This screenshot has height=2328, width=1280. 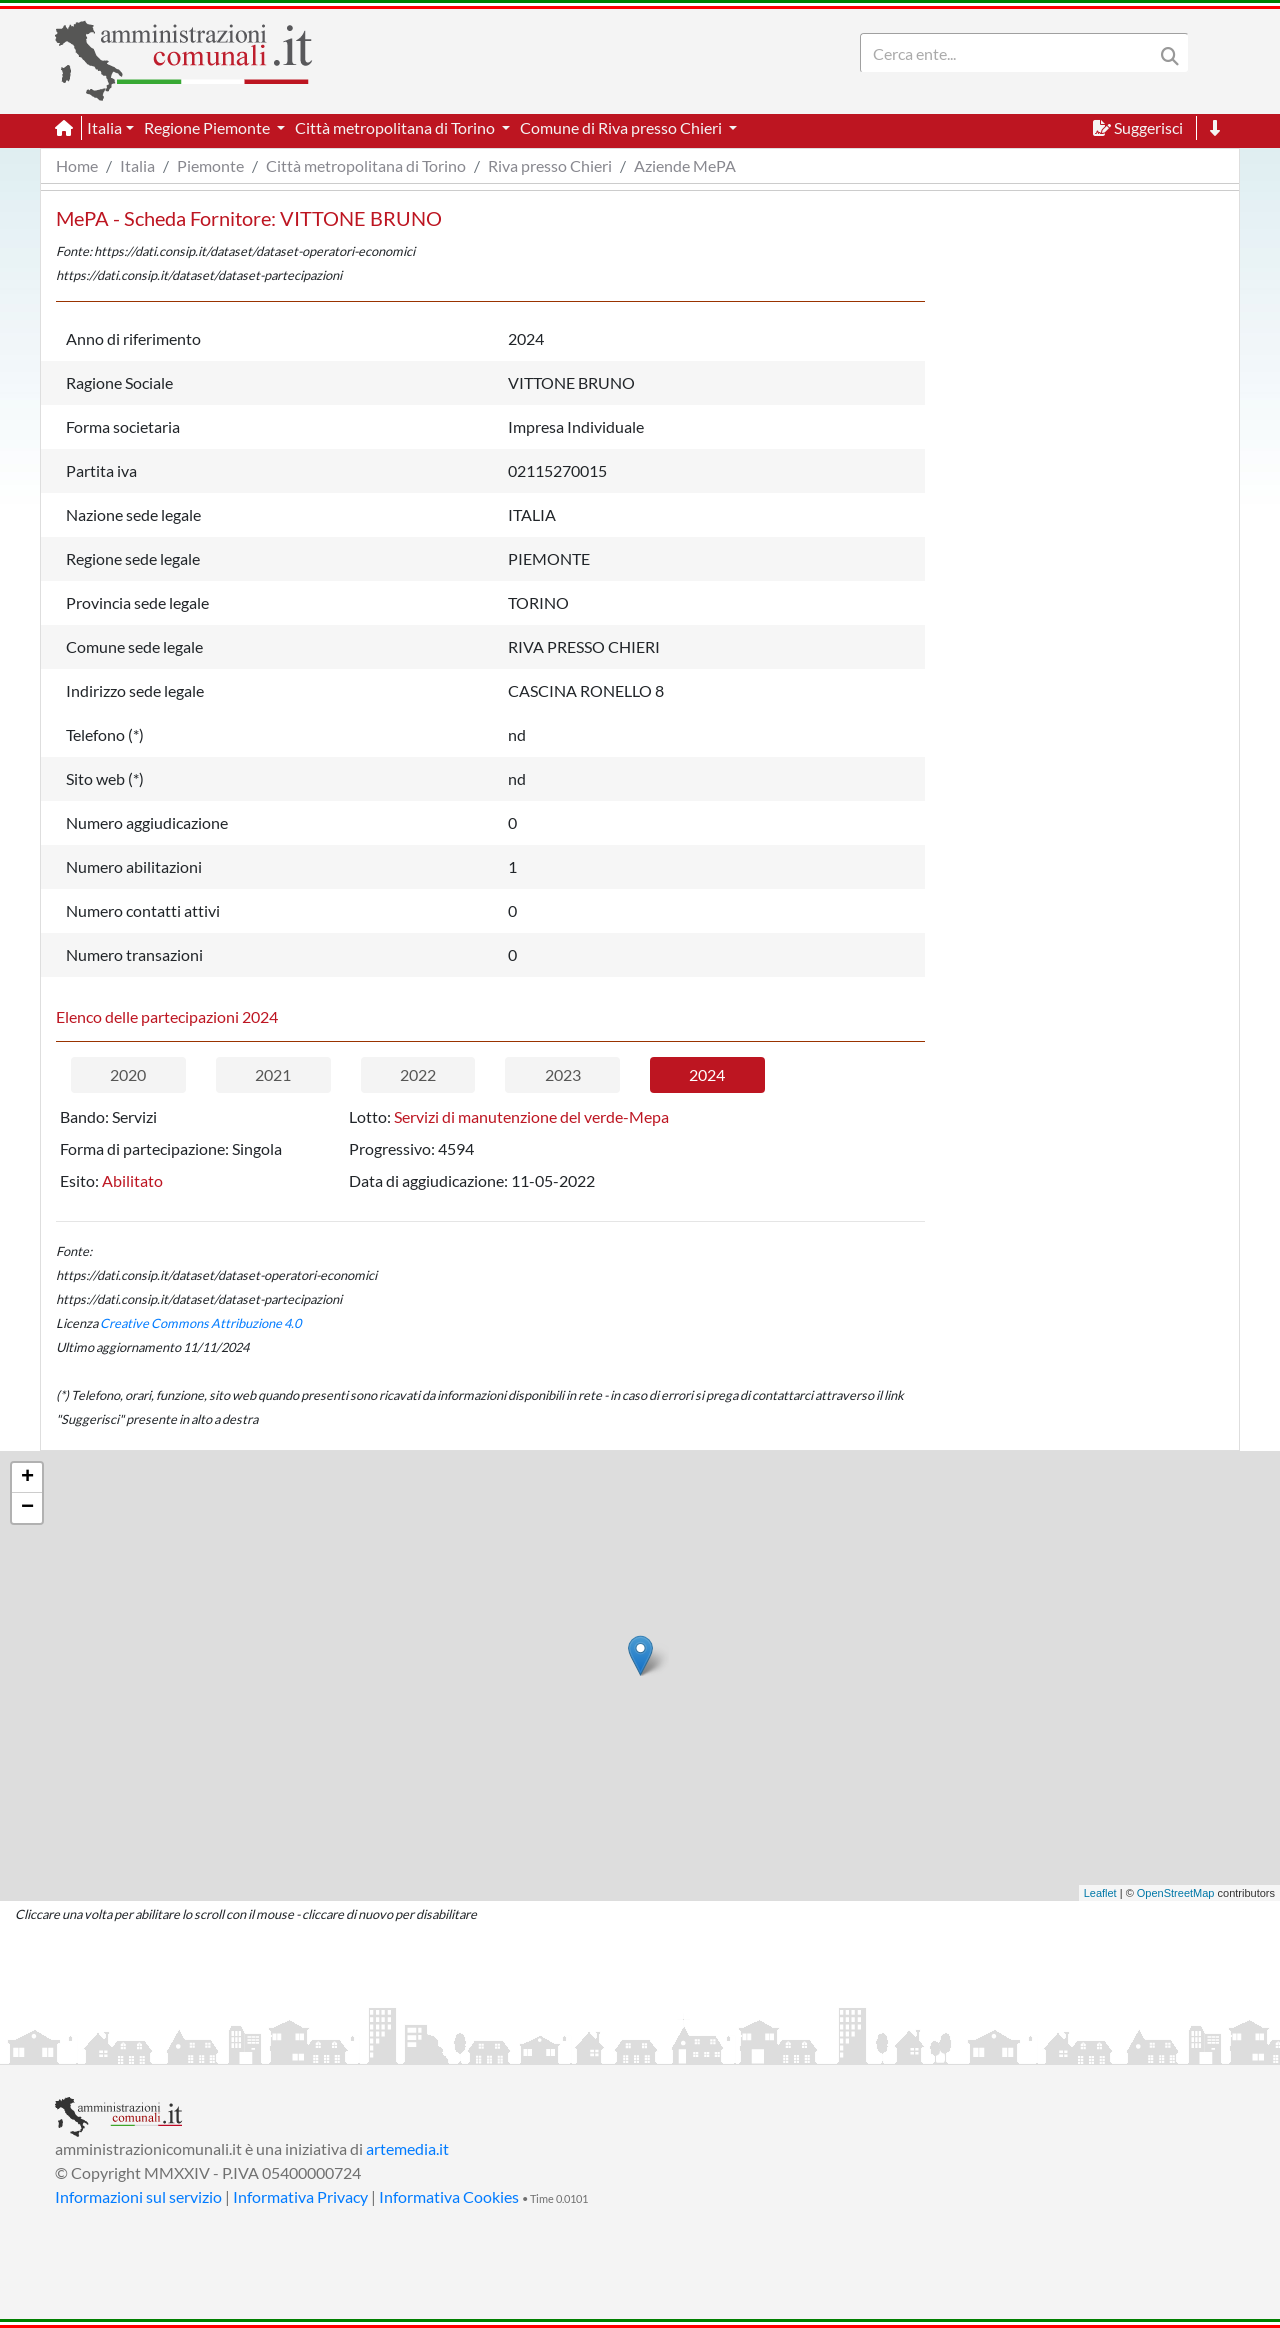 I want to click on + [button], so click(x=27, y=1478).